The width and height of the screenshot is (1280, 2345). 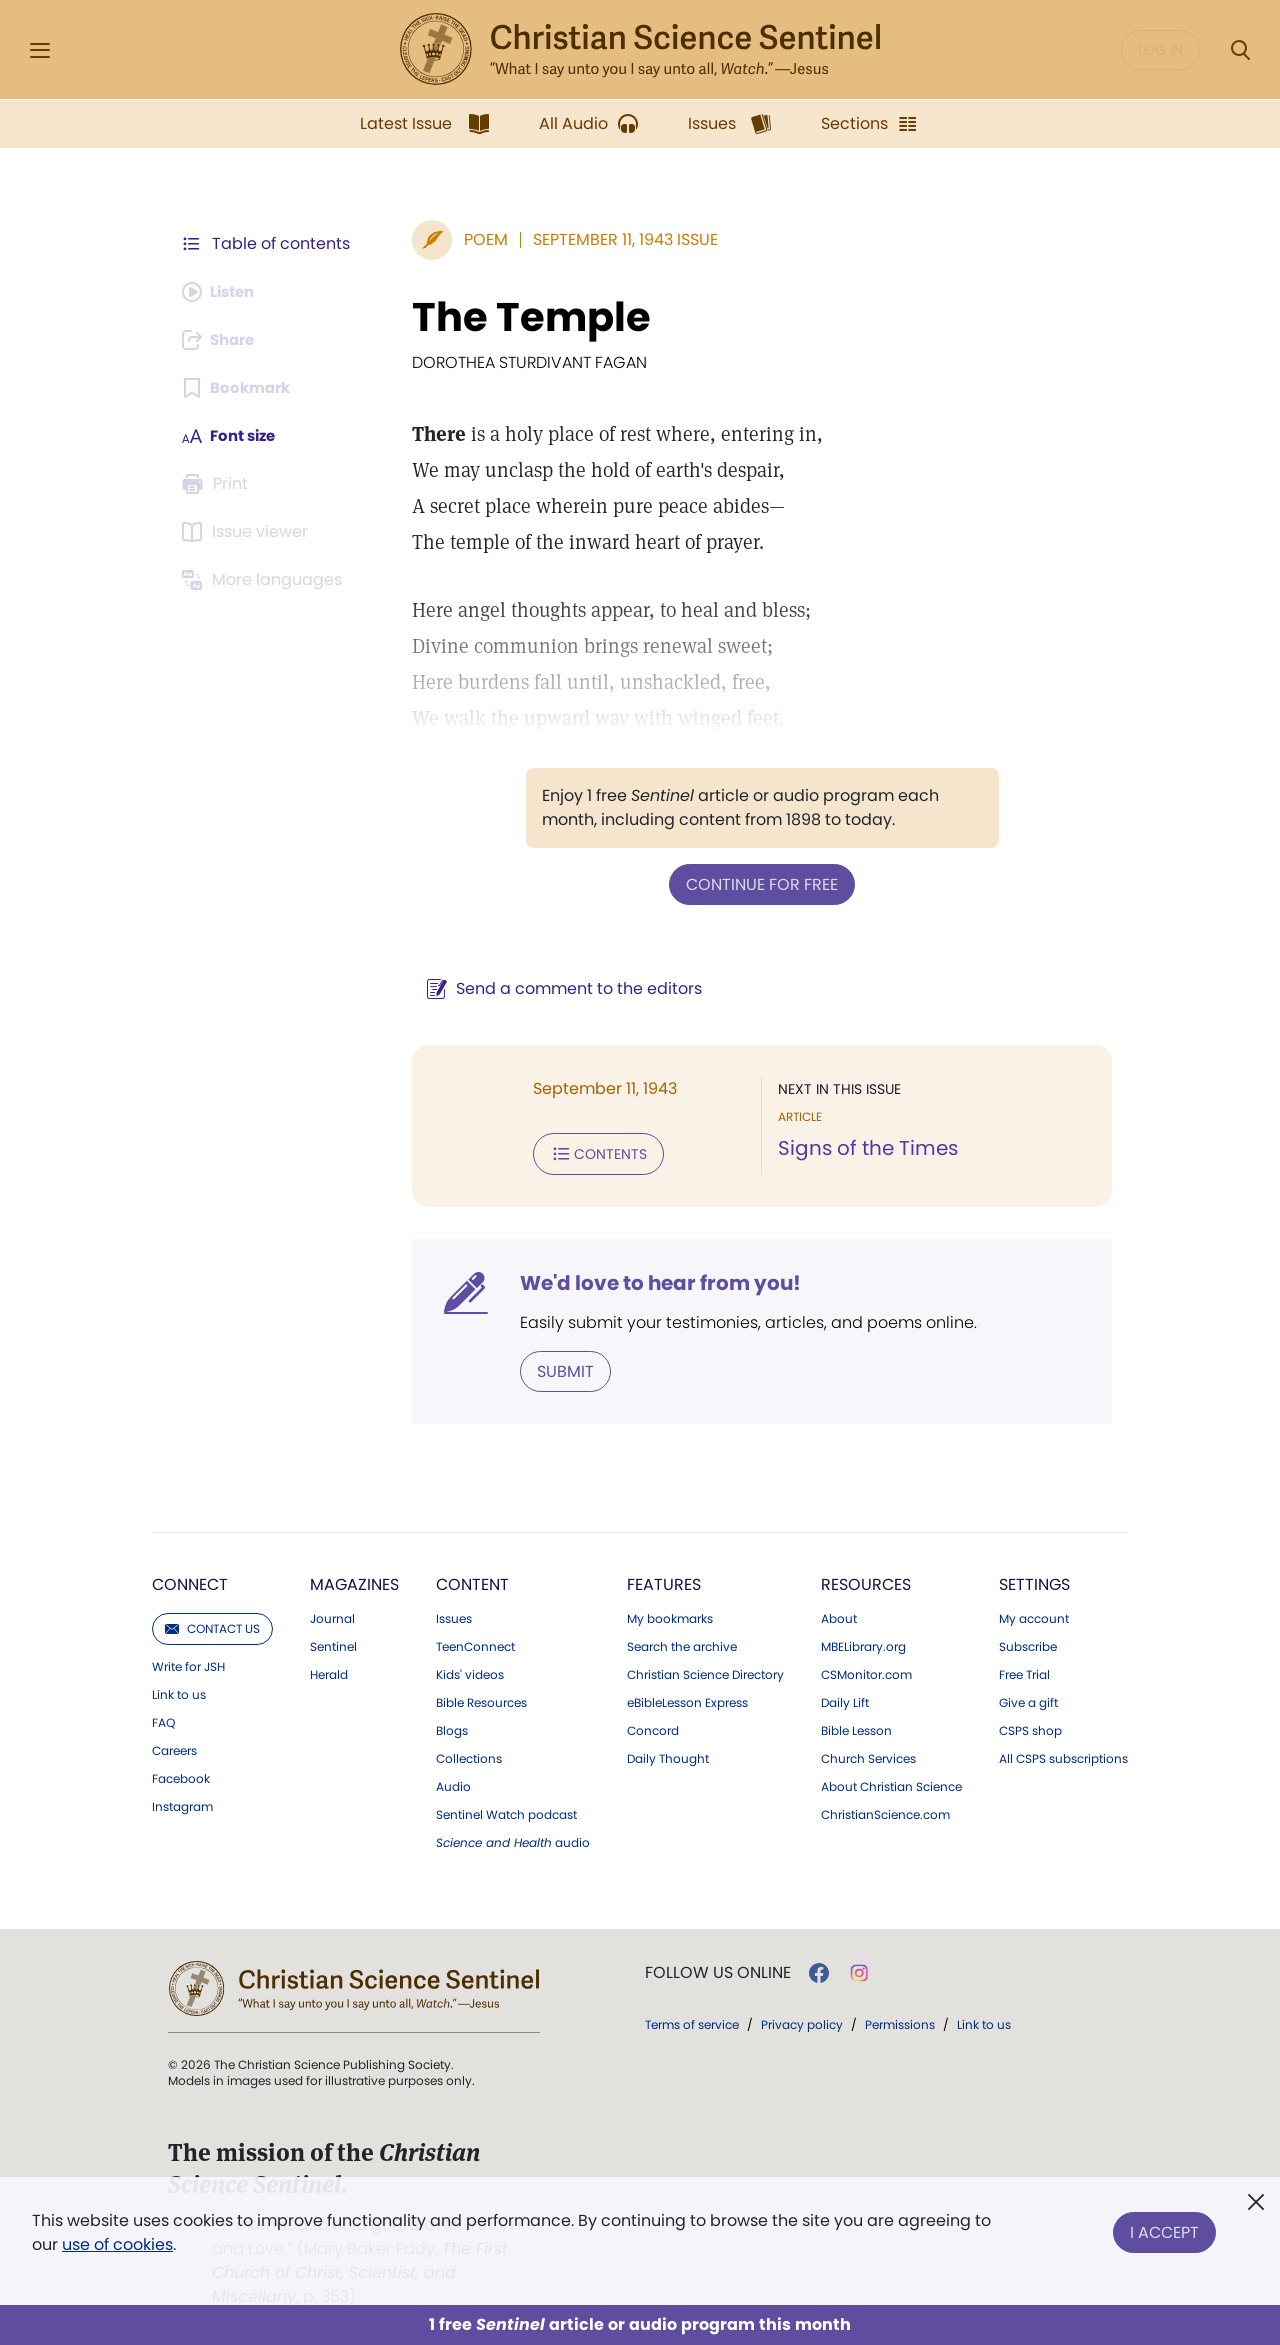 I want to click on Kids' videos, so click(x=470, y=1671).